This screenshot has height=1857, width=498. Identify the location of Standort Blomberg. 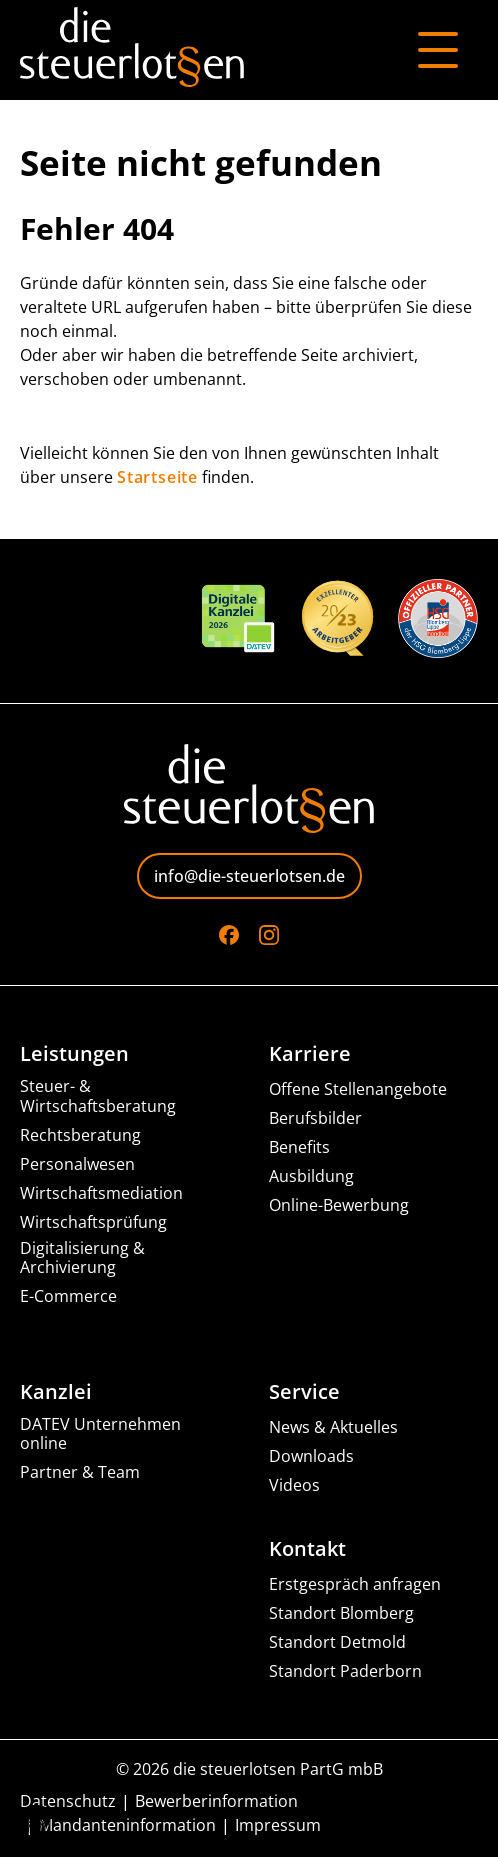
(341, 1613).